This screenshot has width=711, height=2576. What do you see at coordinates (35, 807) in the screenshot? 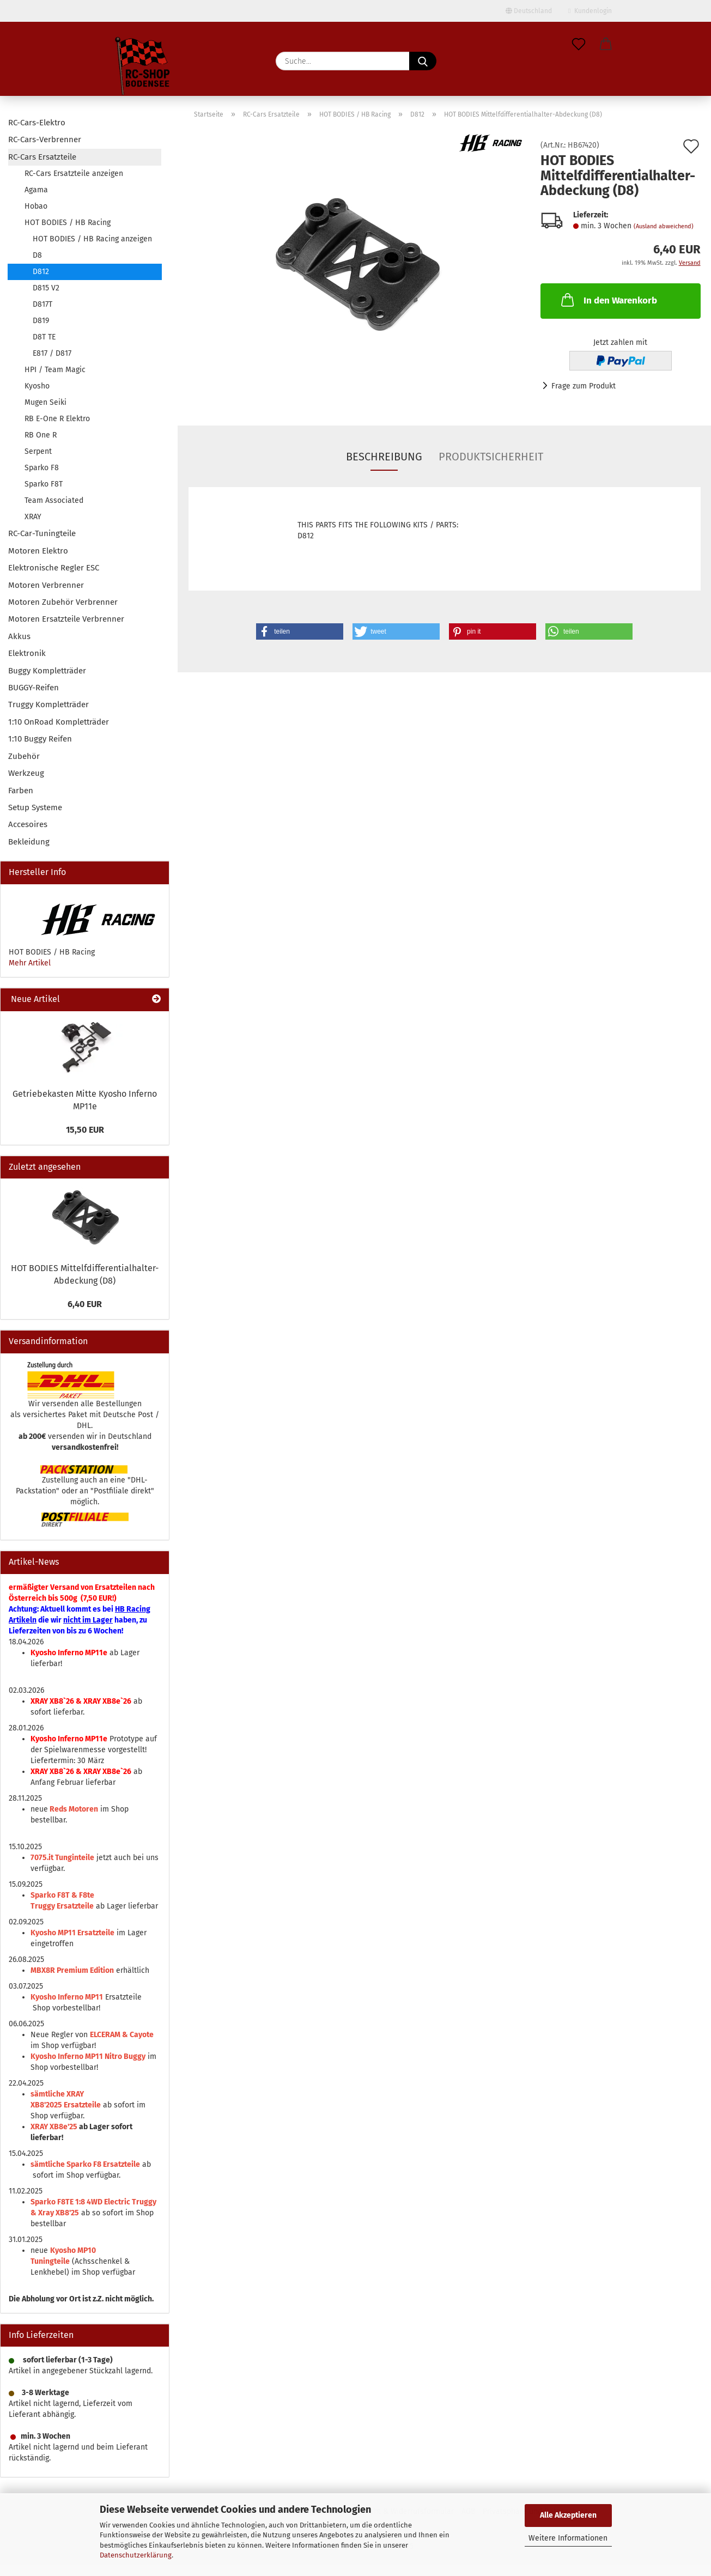
I see `Setup Systeme` at bounding box center [35, 807].